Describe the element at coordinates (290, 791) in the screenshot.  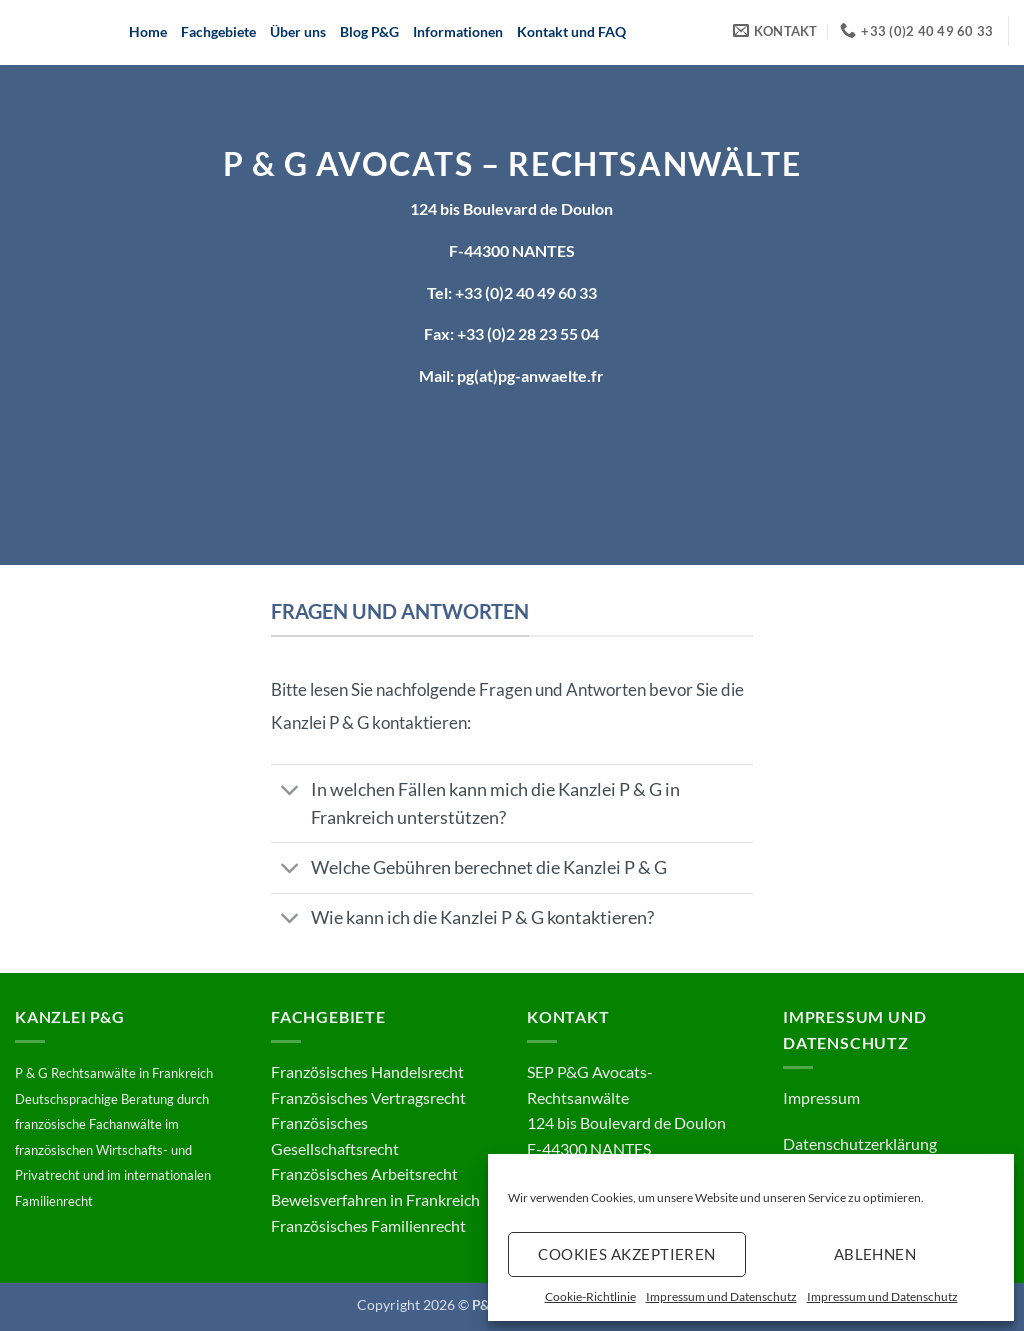
I see `[Umschalten]` at that location.